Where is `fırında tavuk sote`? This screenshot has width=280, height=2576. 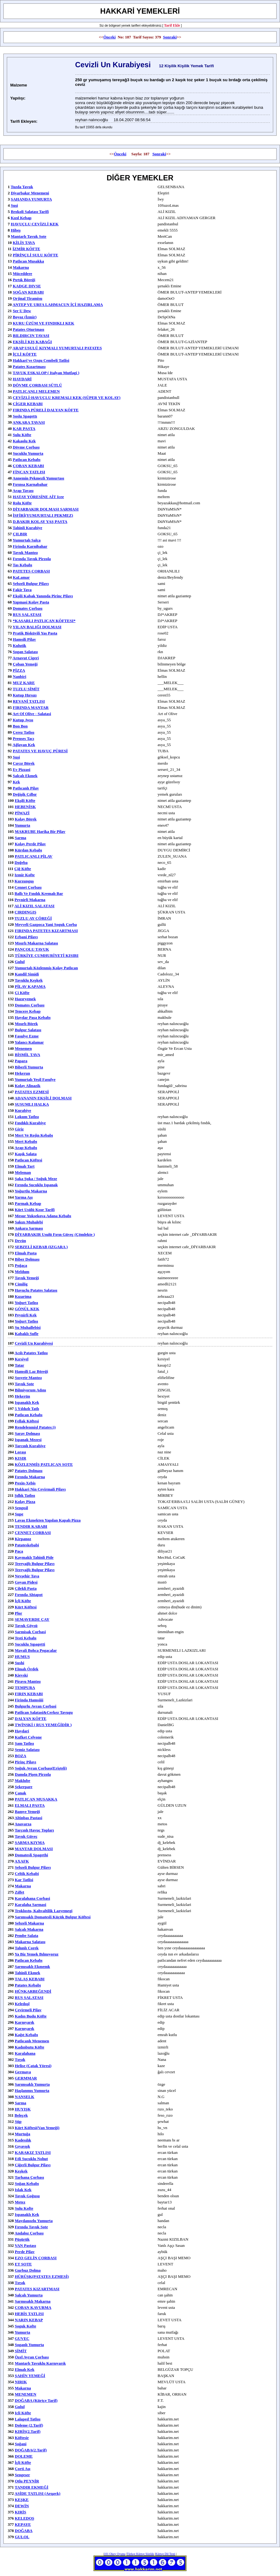
fırında tavuk sote is located at coordinates (31, 2227).